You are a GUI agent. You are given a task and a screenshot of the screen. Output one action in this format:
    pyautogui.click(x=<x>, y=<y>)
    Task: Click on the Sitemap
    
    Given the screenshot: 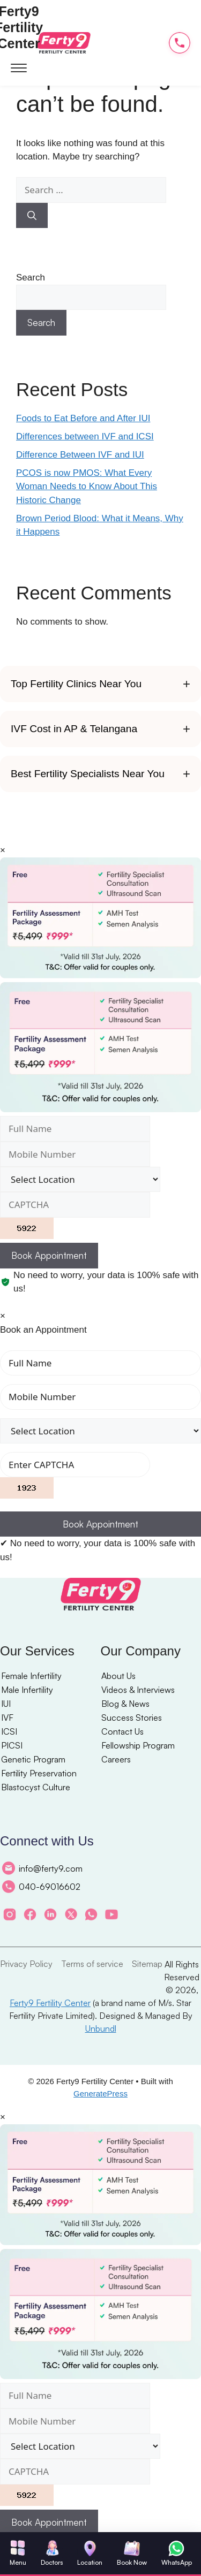 What is the action you would take?
    pyautogui.click(x=147, y=1963)
    